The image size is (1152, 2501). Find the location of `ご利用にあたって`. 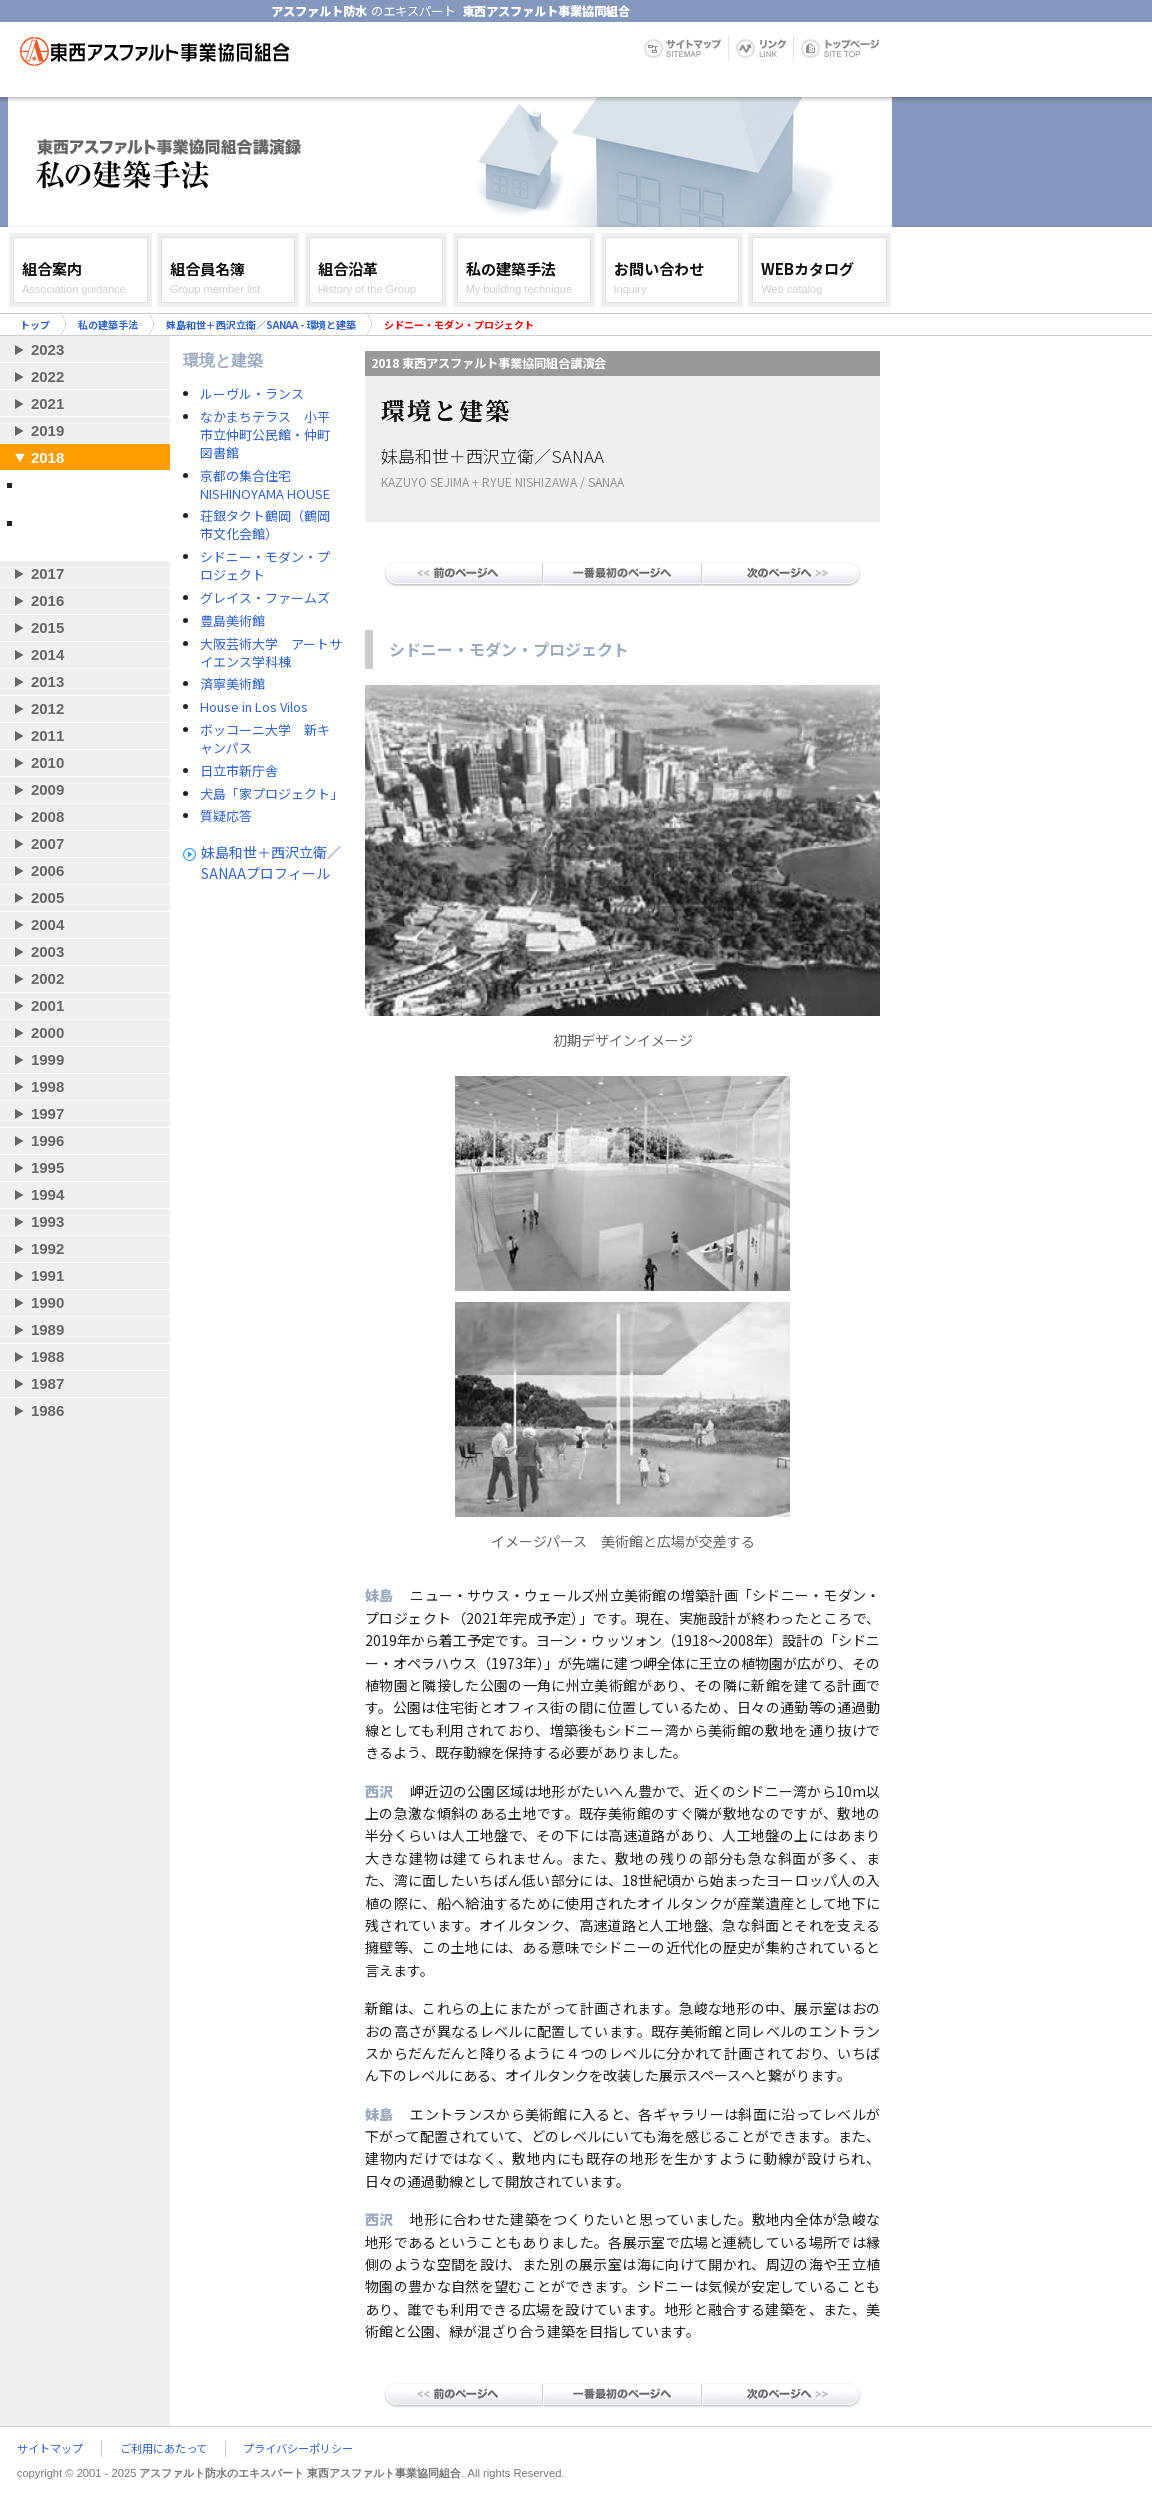

ご利用にあたって is located at coordinates (163, 2449).